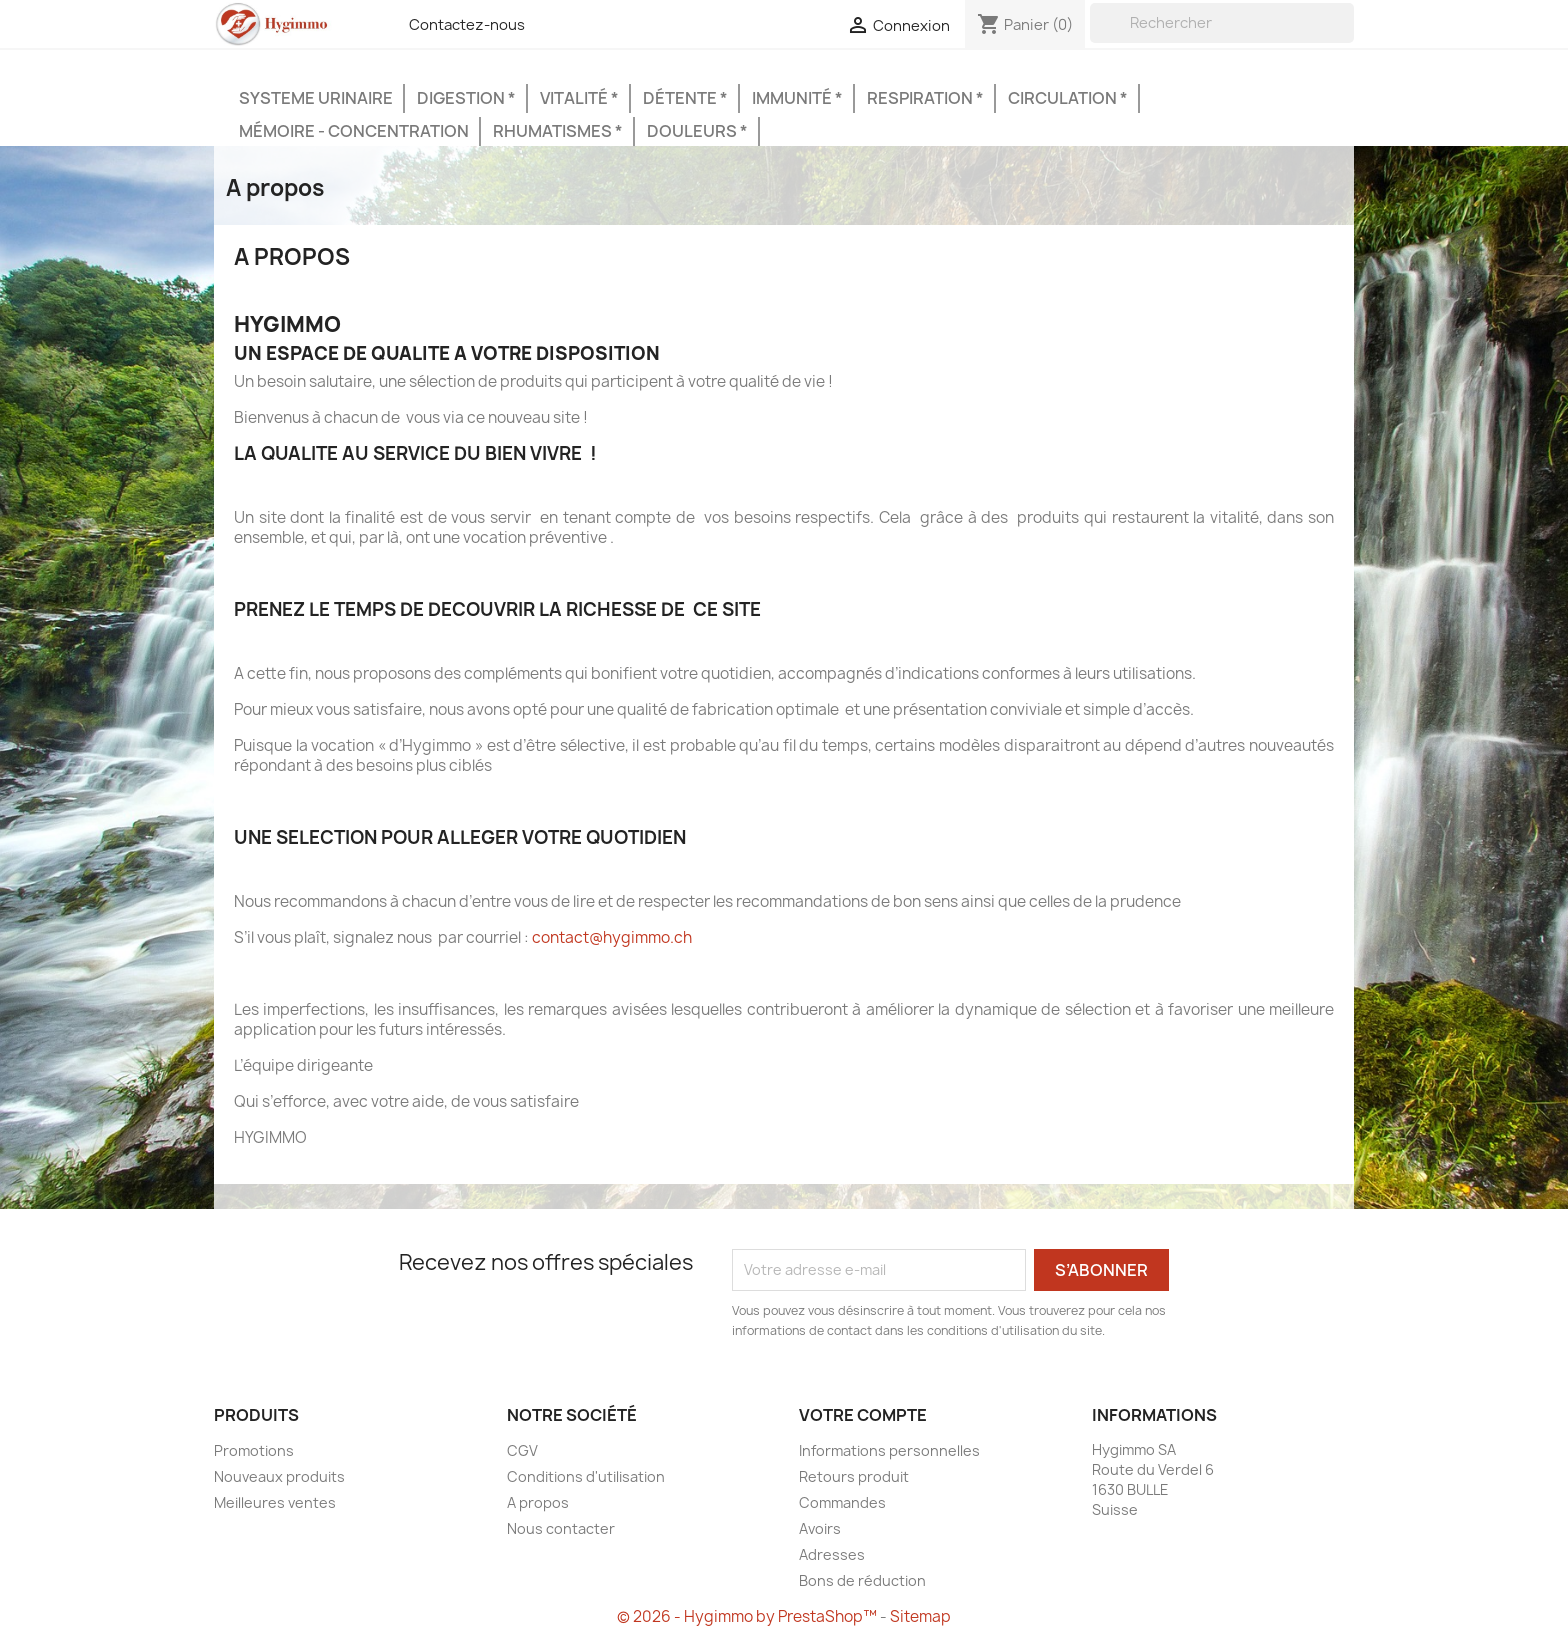 This screenshot has height=1643, width=1568. Describe the element at coordinates (842, 1502) in the screenshot. I see `Commandes` at that location.